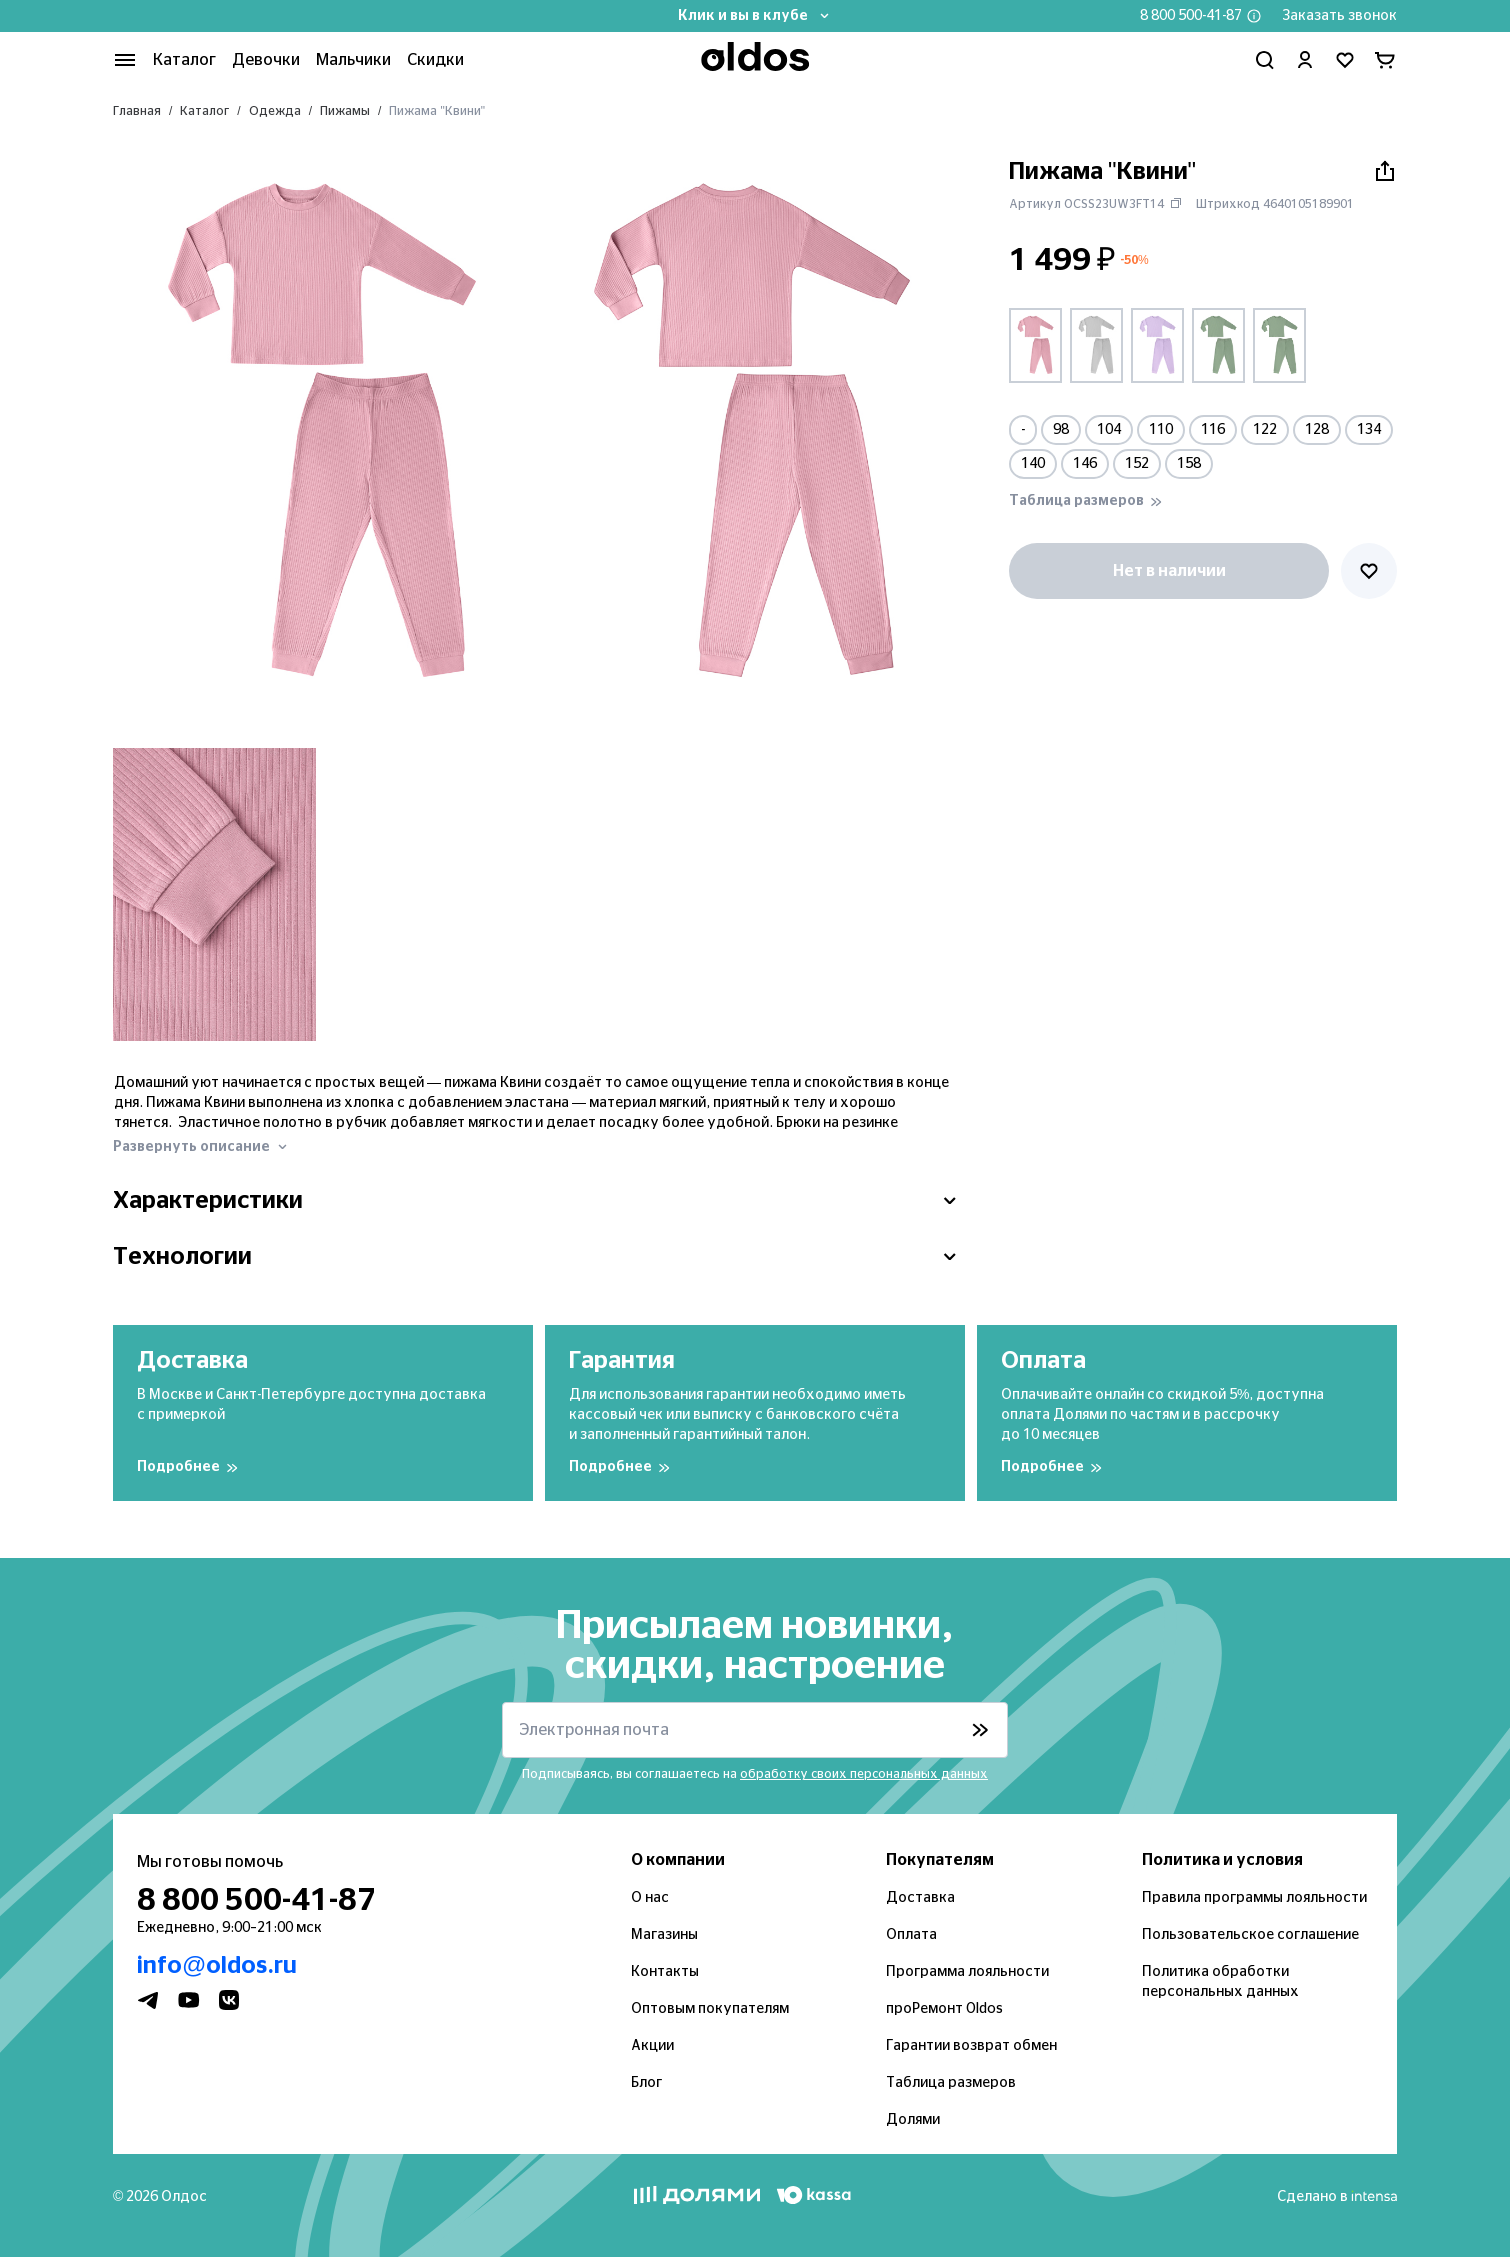 The image size is (1510, 2257). I want to click on info@oldos.ru, so click(217, 1966).